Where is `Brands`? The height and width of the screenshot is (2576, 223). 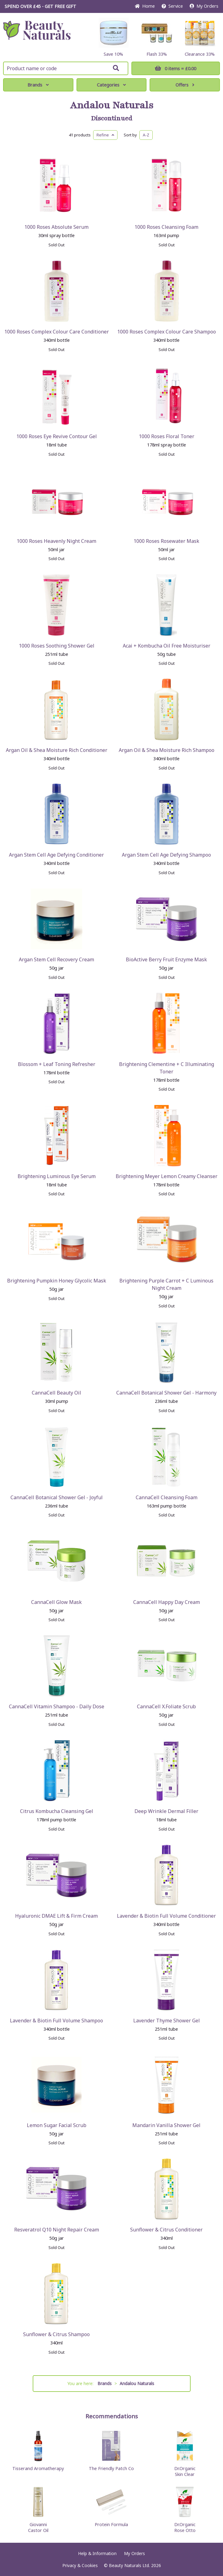 Brands is located at coordinates (38, 85).